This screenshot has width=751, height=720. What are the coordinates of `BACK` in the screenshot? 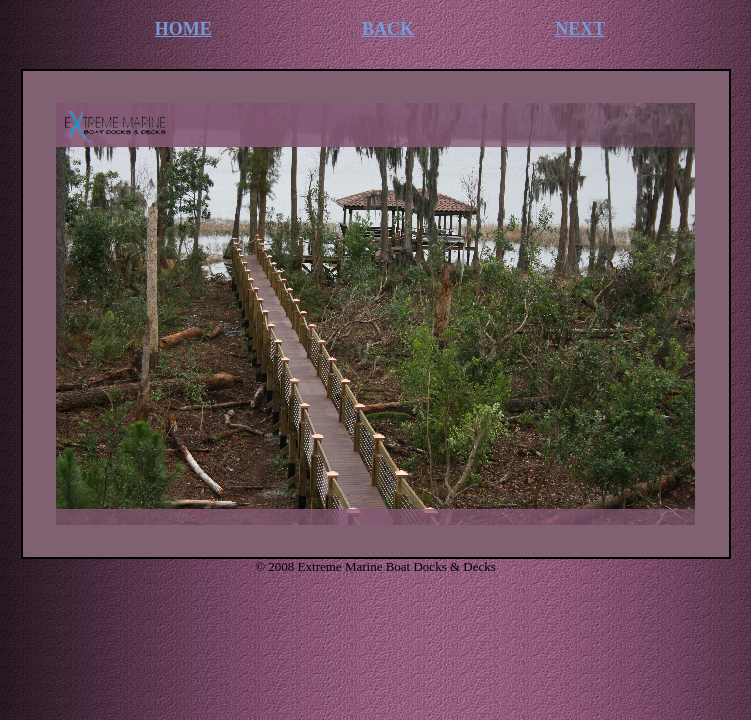 It's located at (388, 29).